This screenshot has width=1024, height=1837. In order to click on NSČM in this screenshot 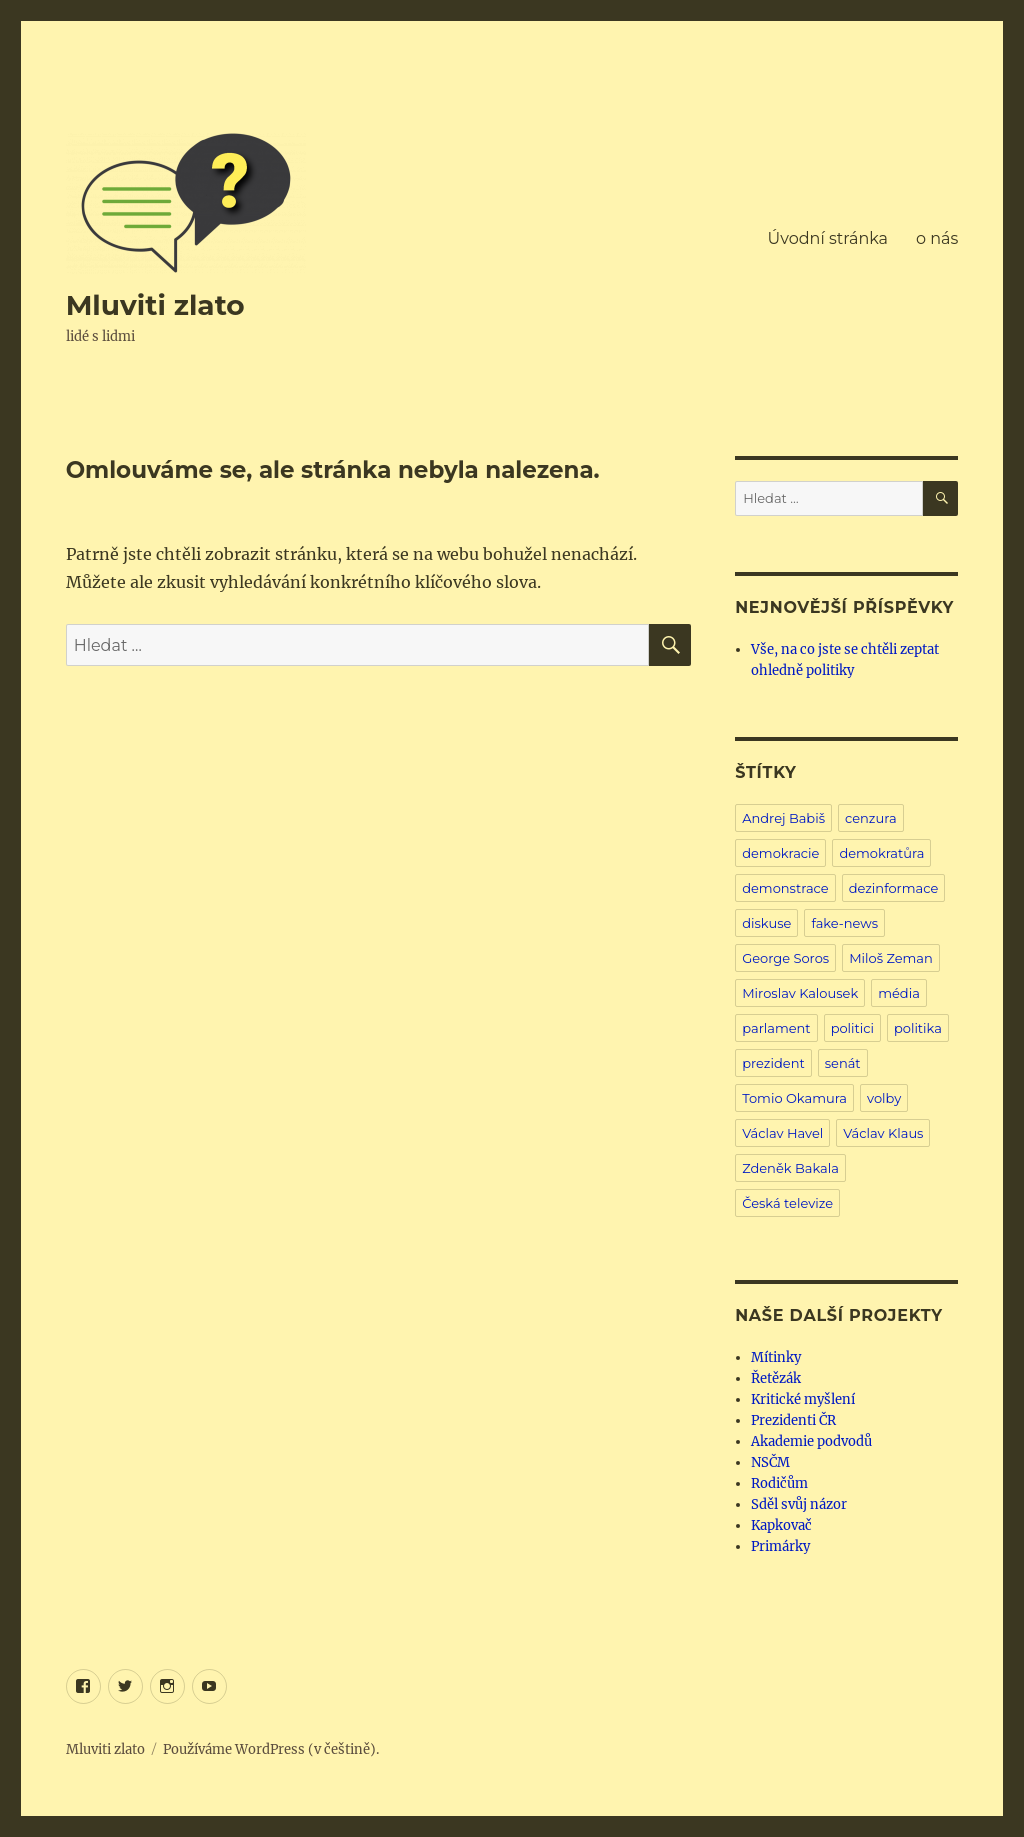, I will do `click(770, 1462)`.